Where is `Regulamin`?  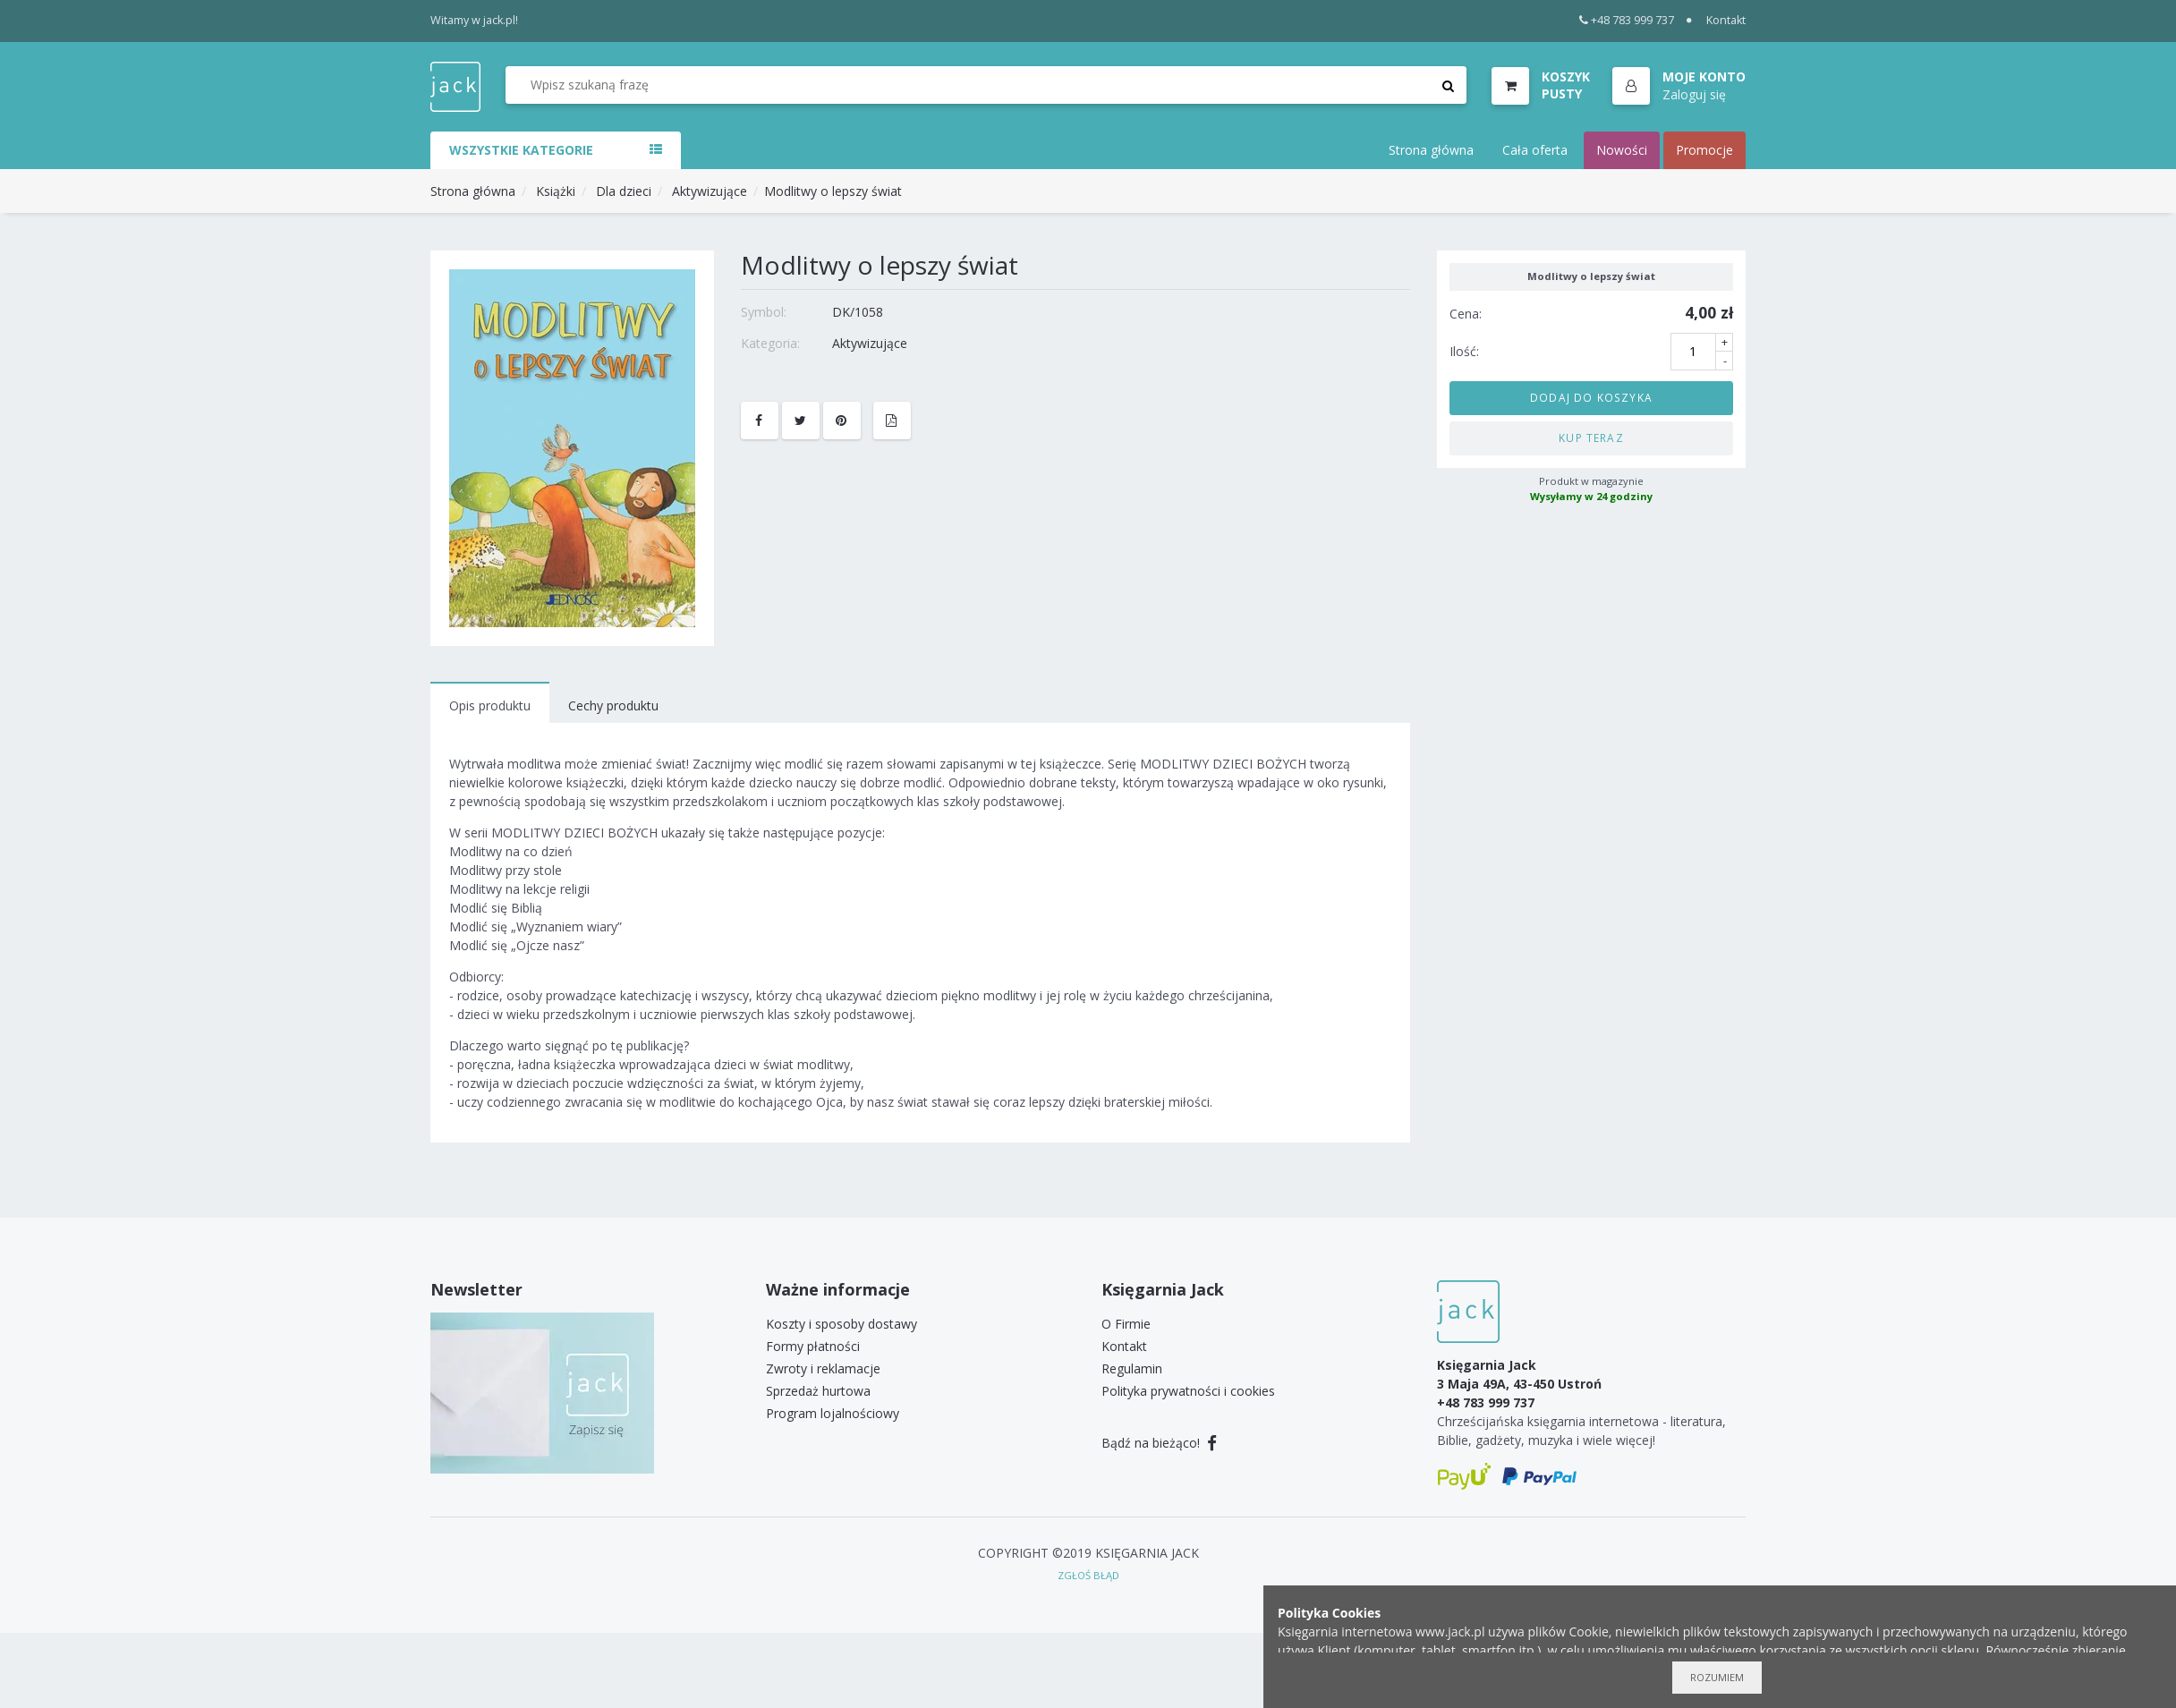
Regulamin is located at coordinates (1131, 1368).